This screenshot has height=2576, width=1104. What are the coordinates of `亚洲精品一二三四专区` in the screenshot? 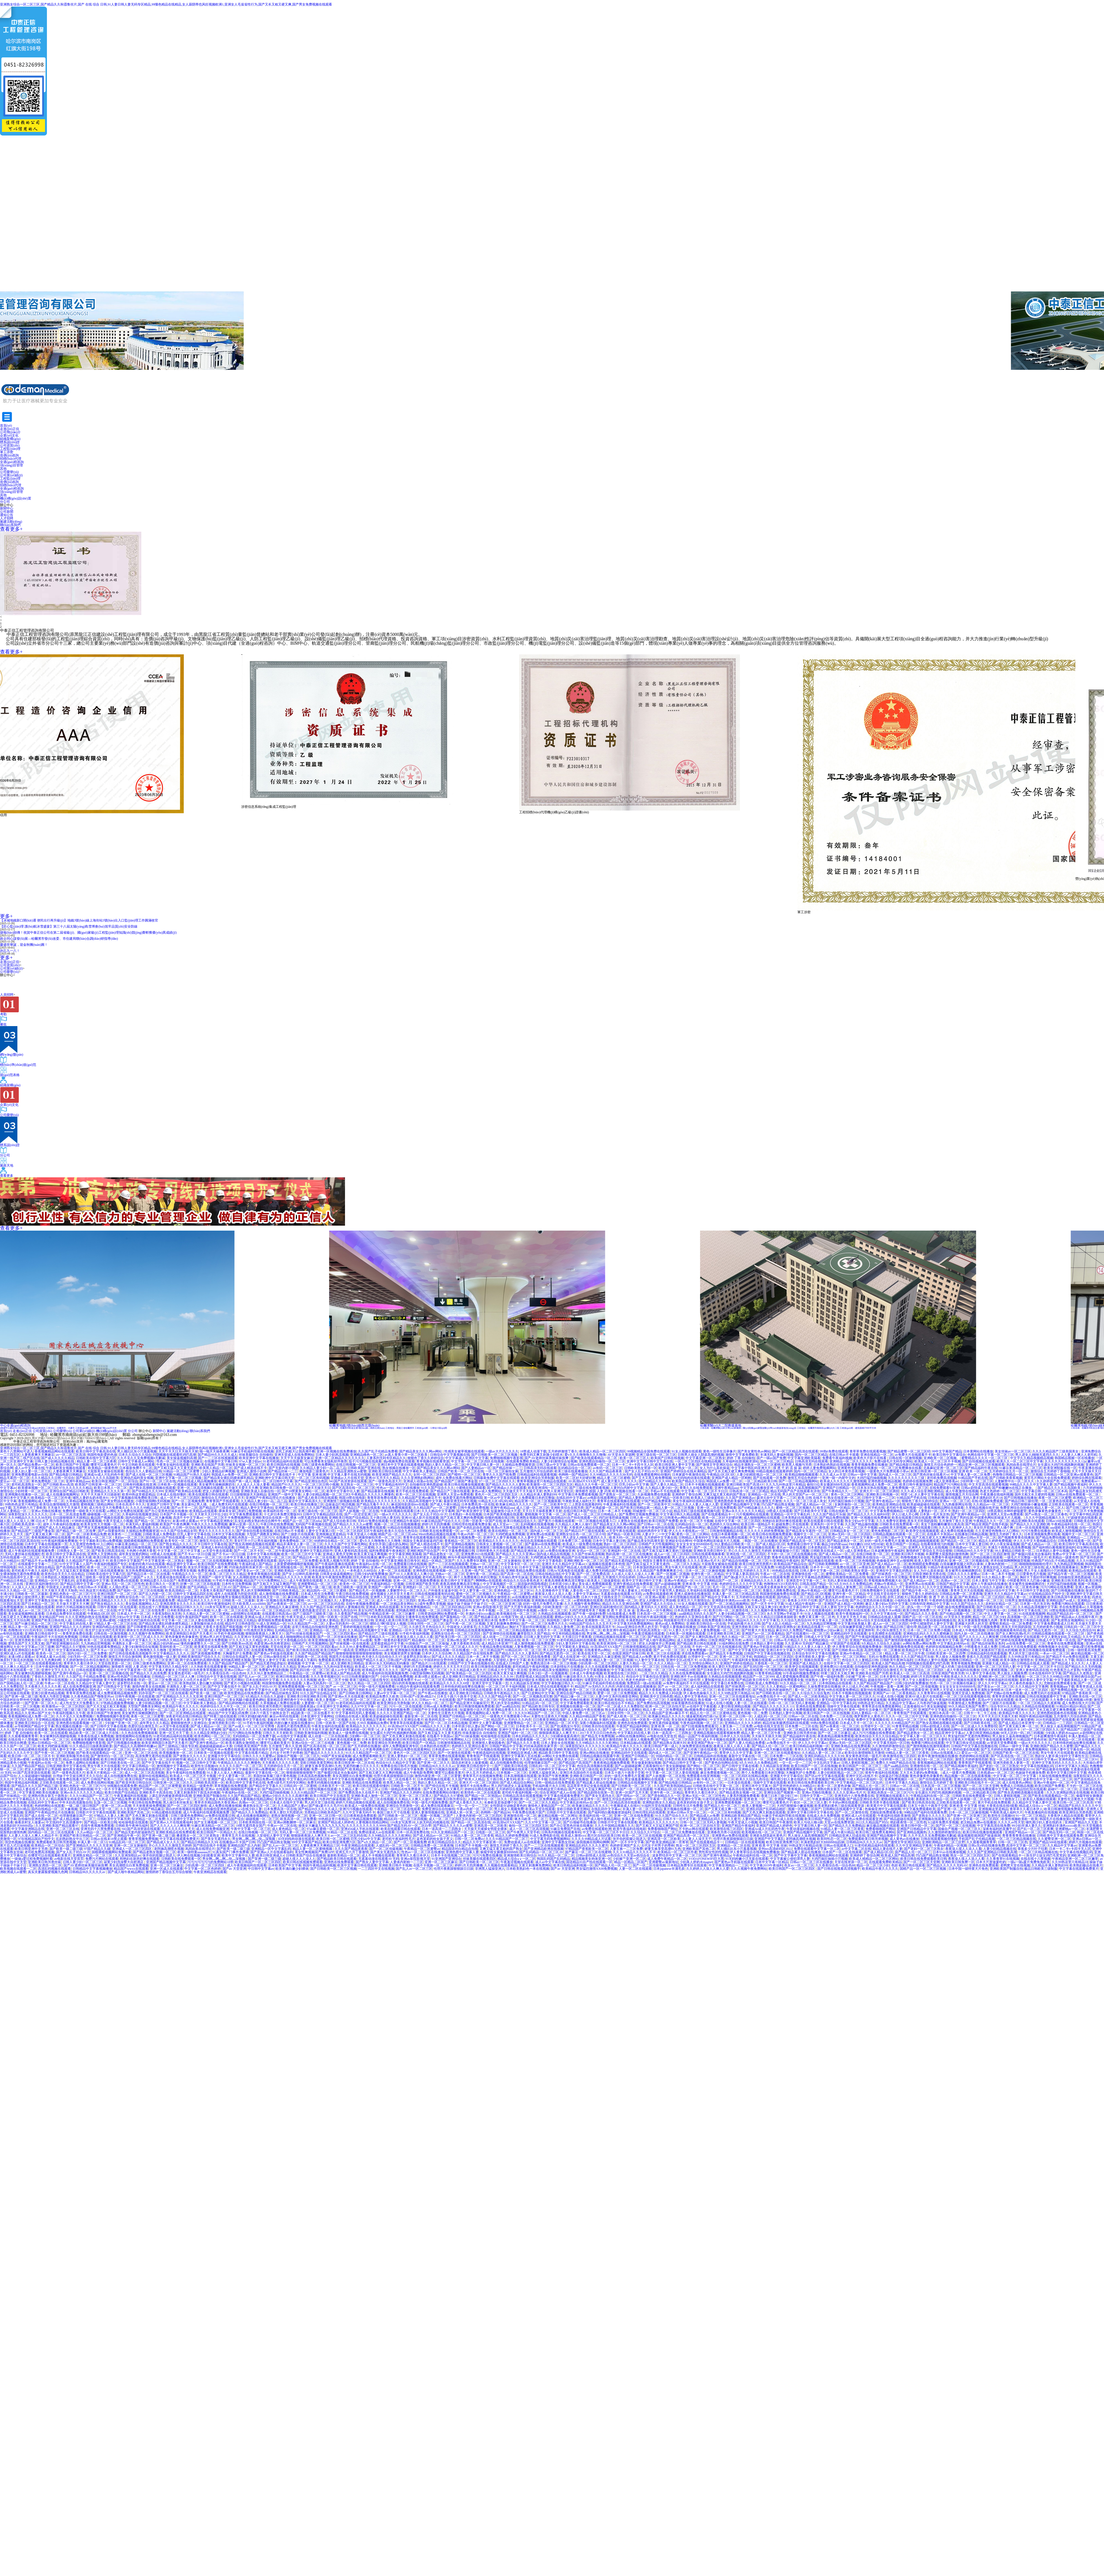 It's located at (1083, 1537).